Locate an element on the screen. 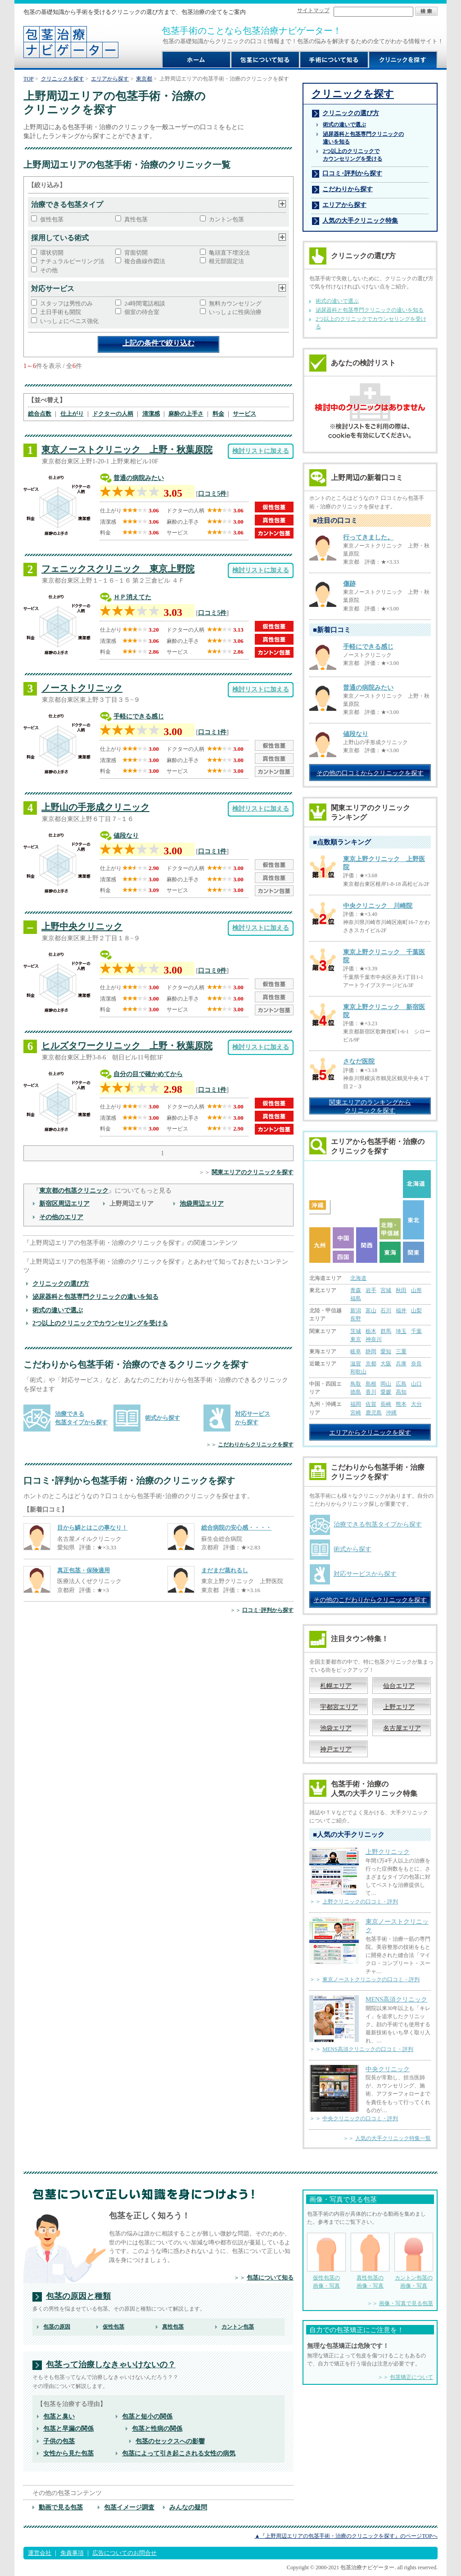 The image size is (461, 2576). 総合病院の安心感・・・・ is located at coordinates (236, 1527).